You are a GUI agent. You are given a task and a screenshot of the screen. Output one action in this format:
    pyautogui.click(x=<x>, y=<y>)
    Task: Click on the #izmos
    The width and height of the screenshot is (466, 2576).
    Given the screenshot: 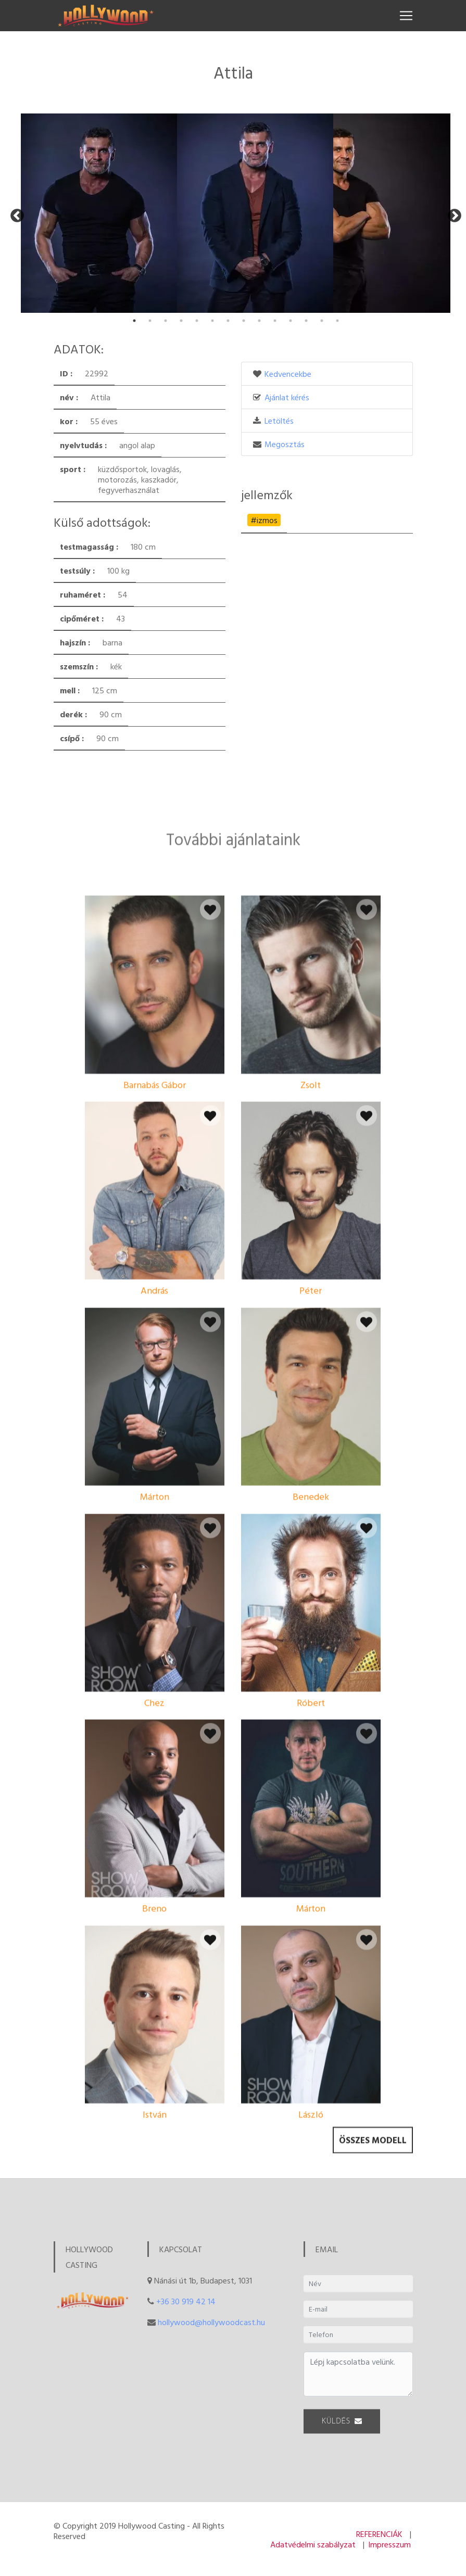 What is the action you would take?
    pyautogui.click(x=264, y=520)
    